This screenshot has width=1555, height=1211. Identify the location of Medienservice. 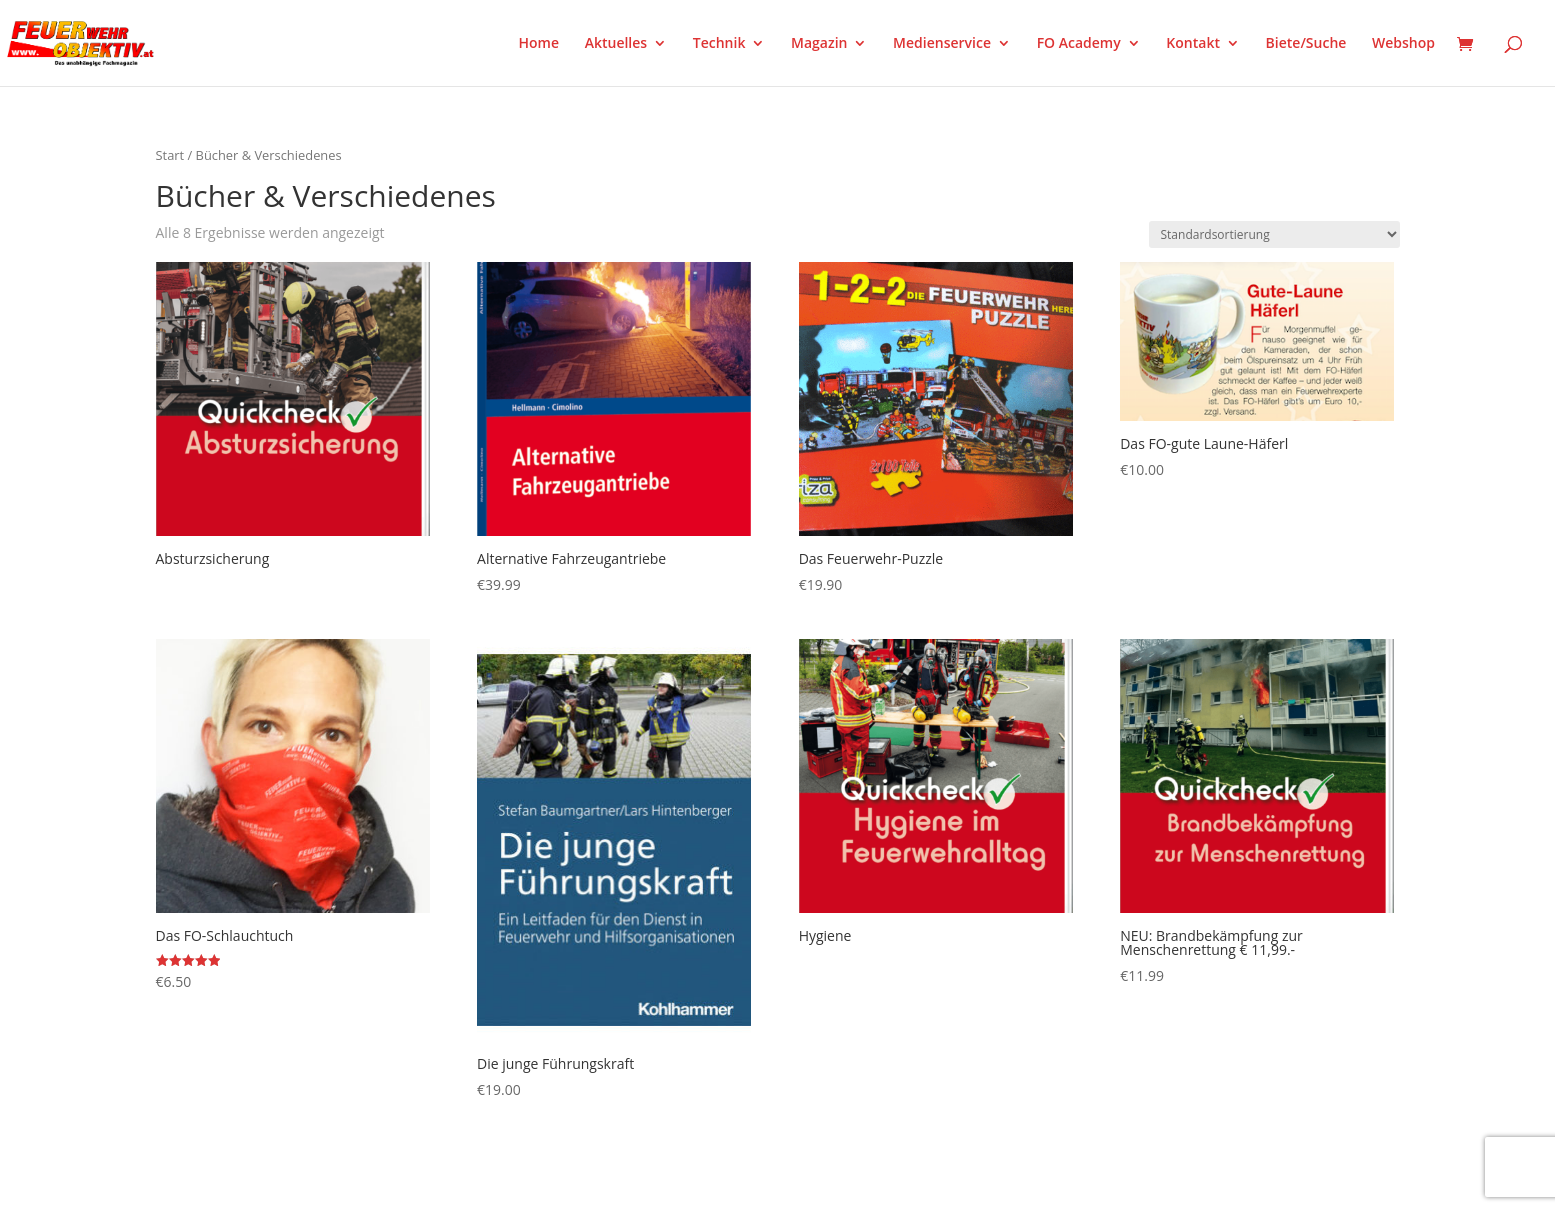
(942, 44).